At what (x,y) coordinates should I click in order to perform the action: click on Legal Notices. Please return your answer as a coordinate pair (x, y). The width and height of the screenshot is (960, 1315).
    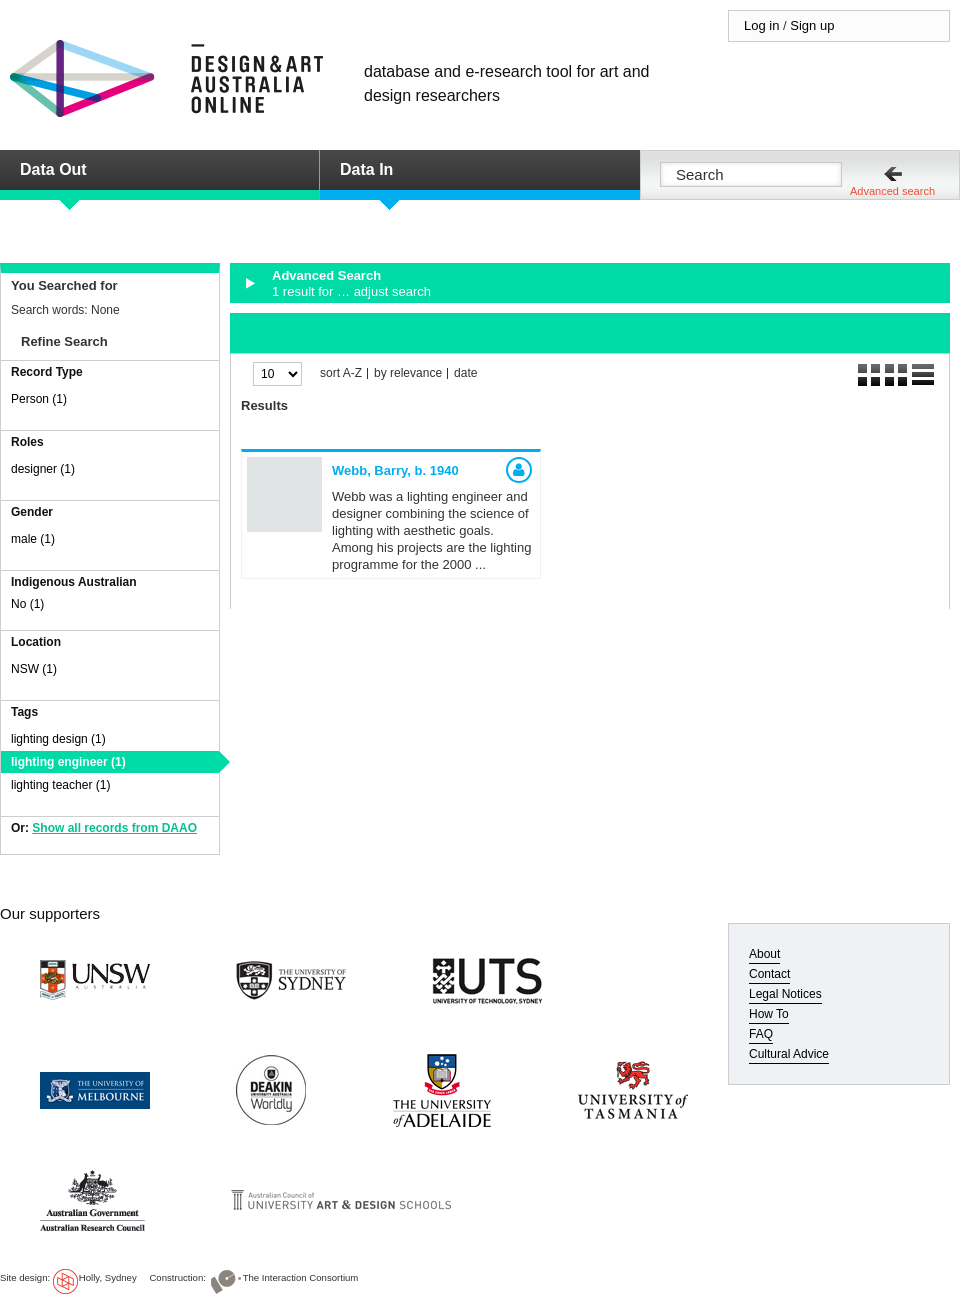
    Looking at the image, I should click on (785, 994).